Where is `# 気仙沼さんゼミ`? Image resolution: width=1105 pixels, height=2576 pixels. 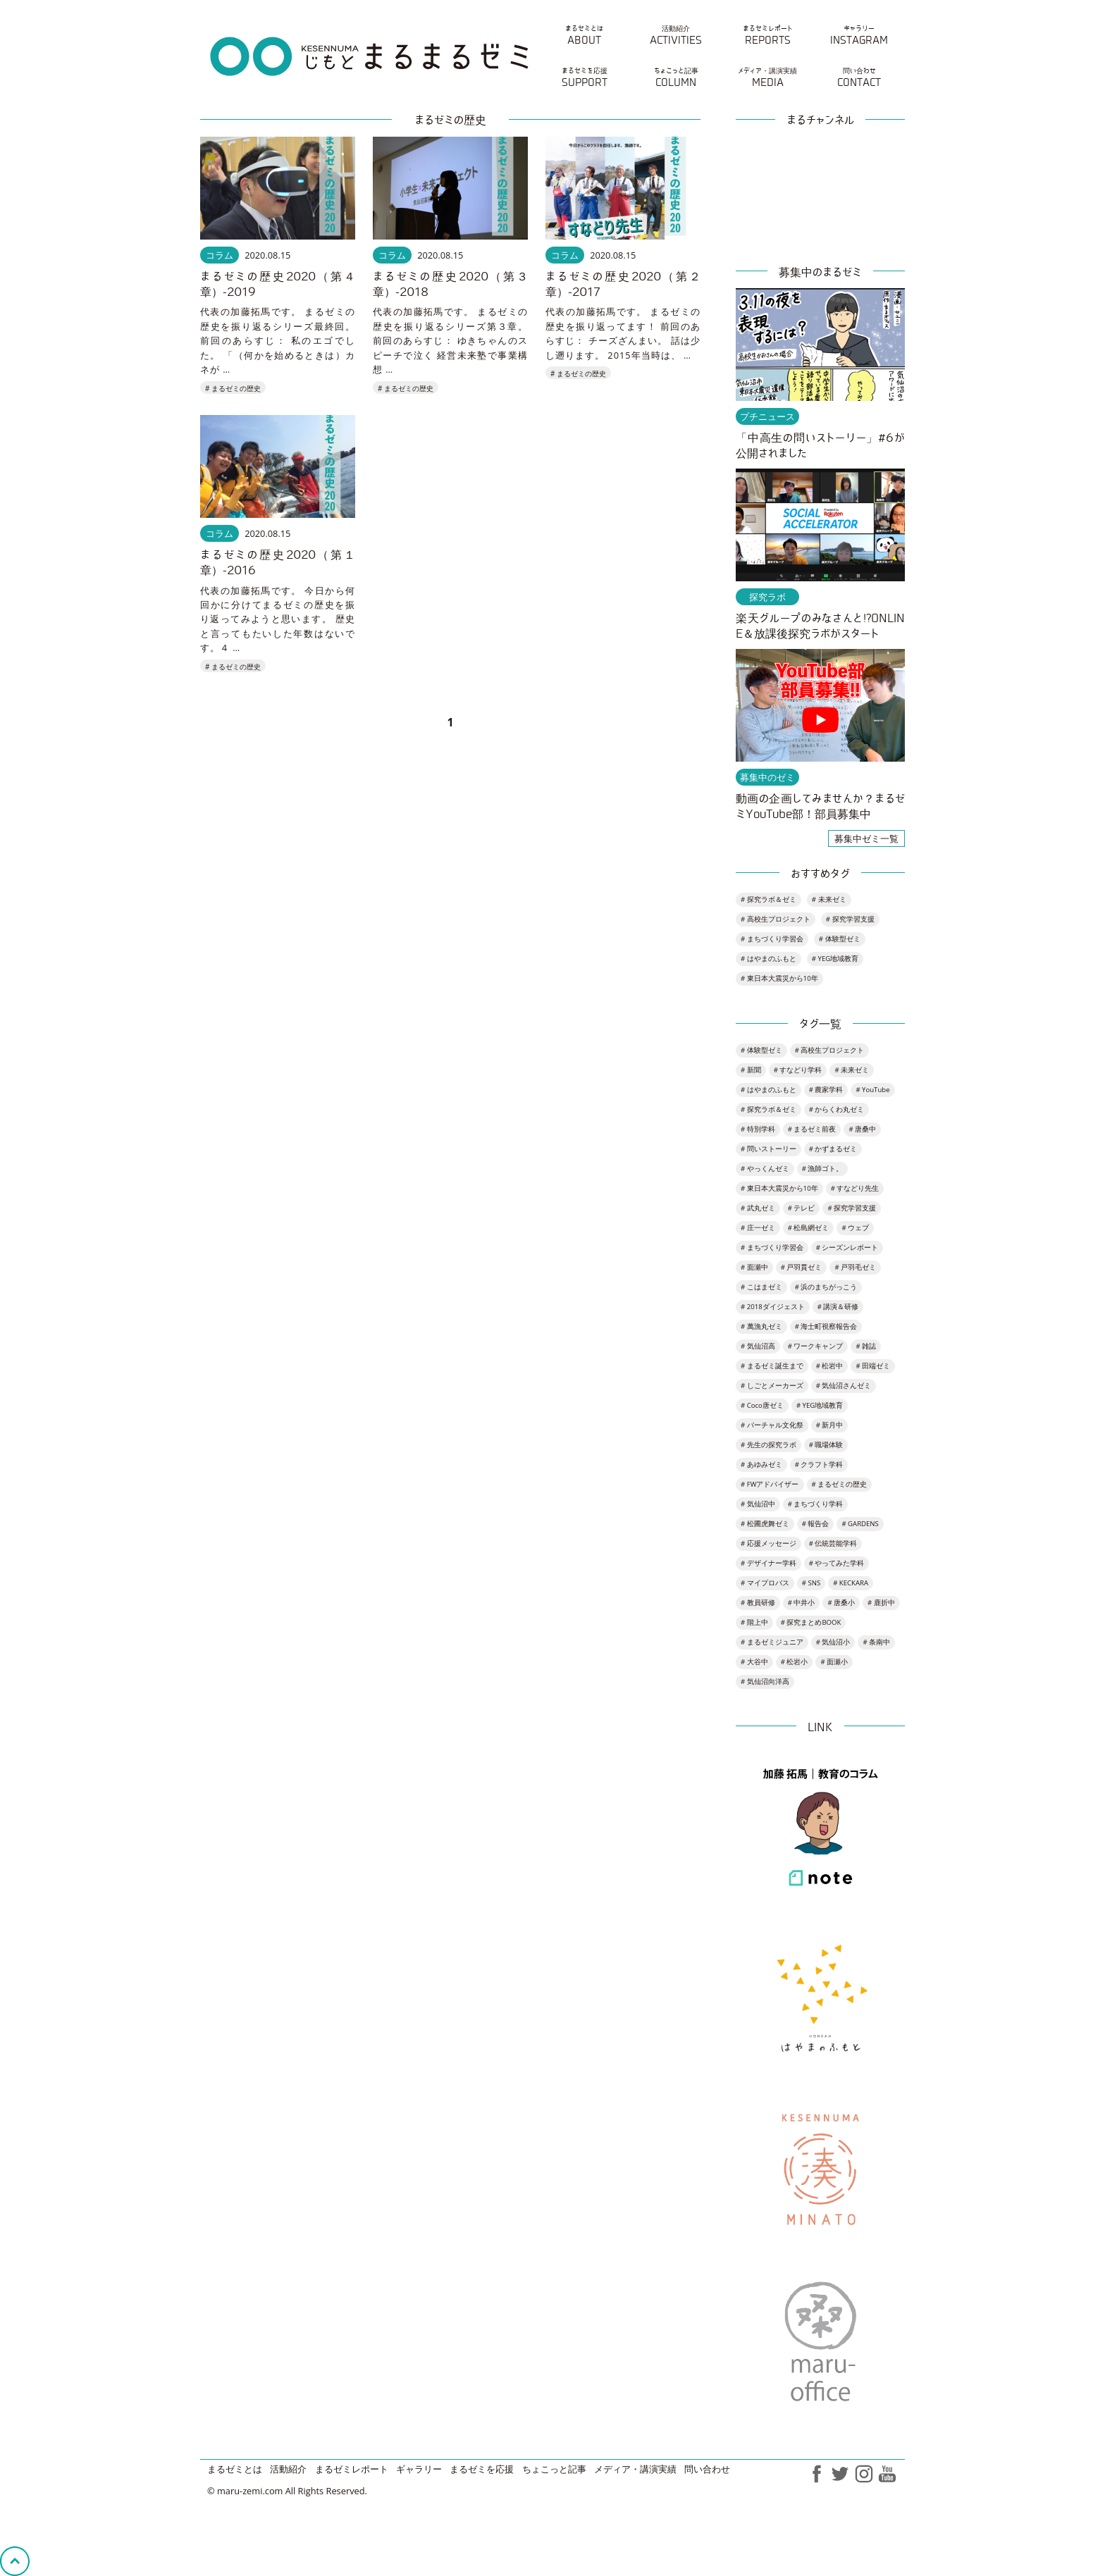 # 気仙沼さんゼミ is located at coordinates (844, 1385).